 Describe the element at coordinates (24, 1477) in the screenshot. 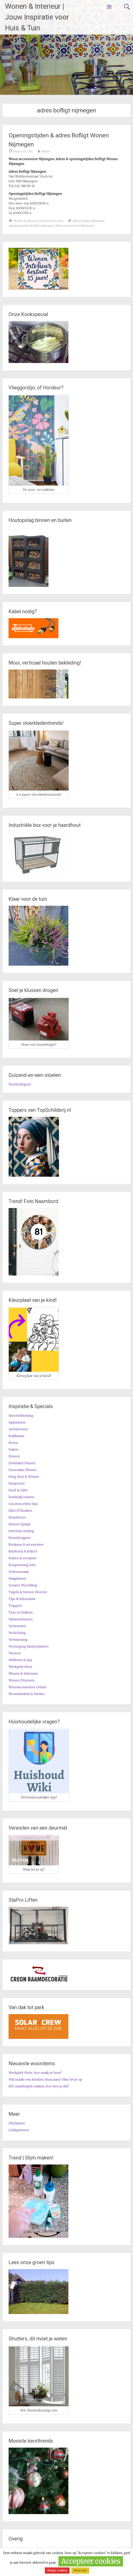

I see `Feng Shui & Wonen` at that location.